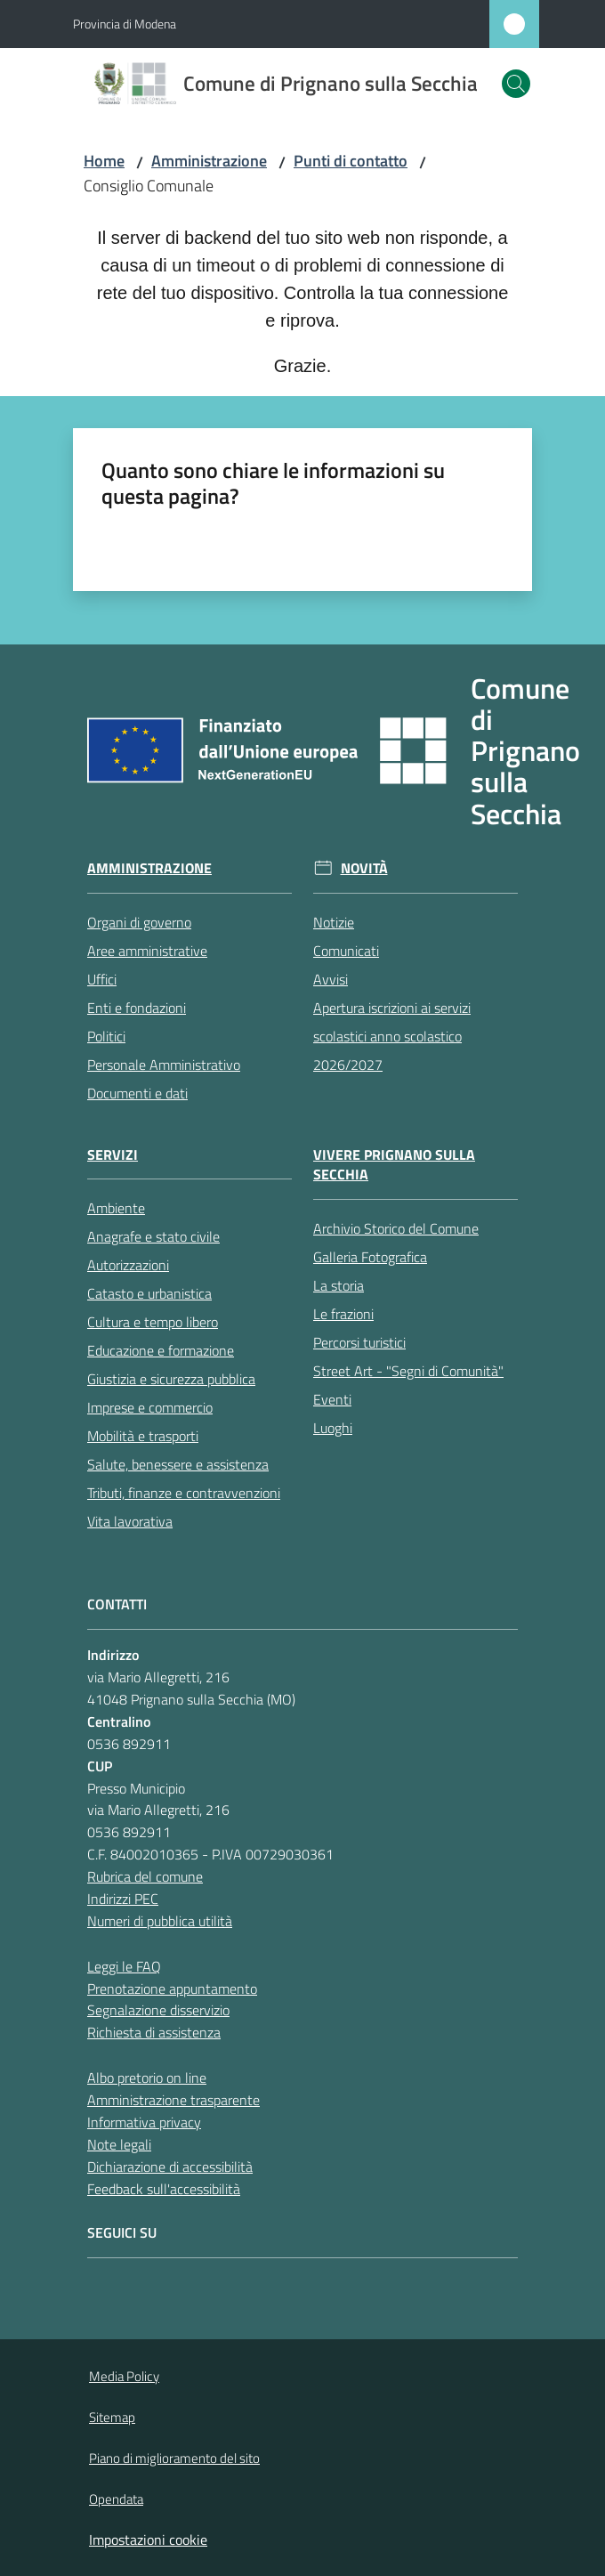 The image size is (605, 2576). I want to click on Media Policy, so click(124, 2376).